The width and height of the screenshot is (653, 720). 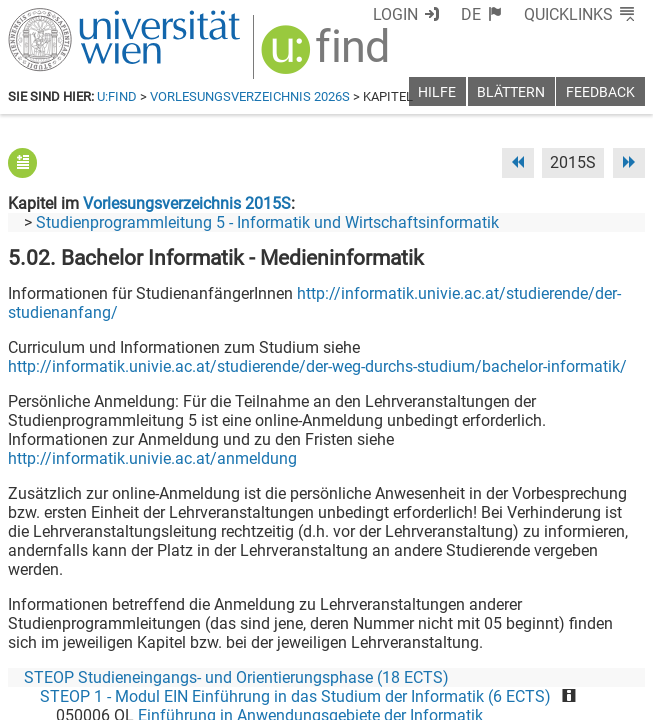 What do you see at coordinates (395, 14) in the screenshot?
I see `Login` at bounding box center [395, 14].